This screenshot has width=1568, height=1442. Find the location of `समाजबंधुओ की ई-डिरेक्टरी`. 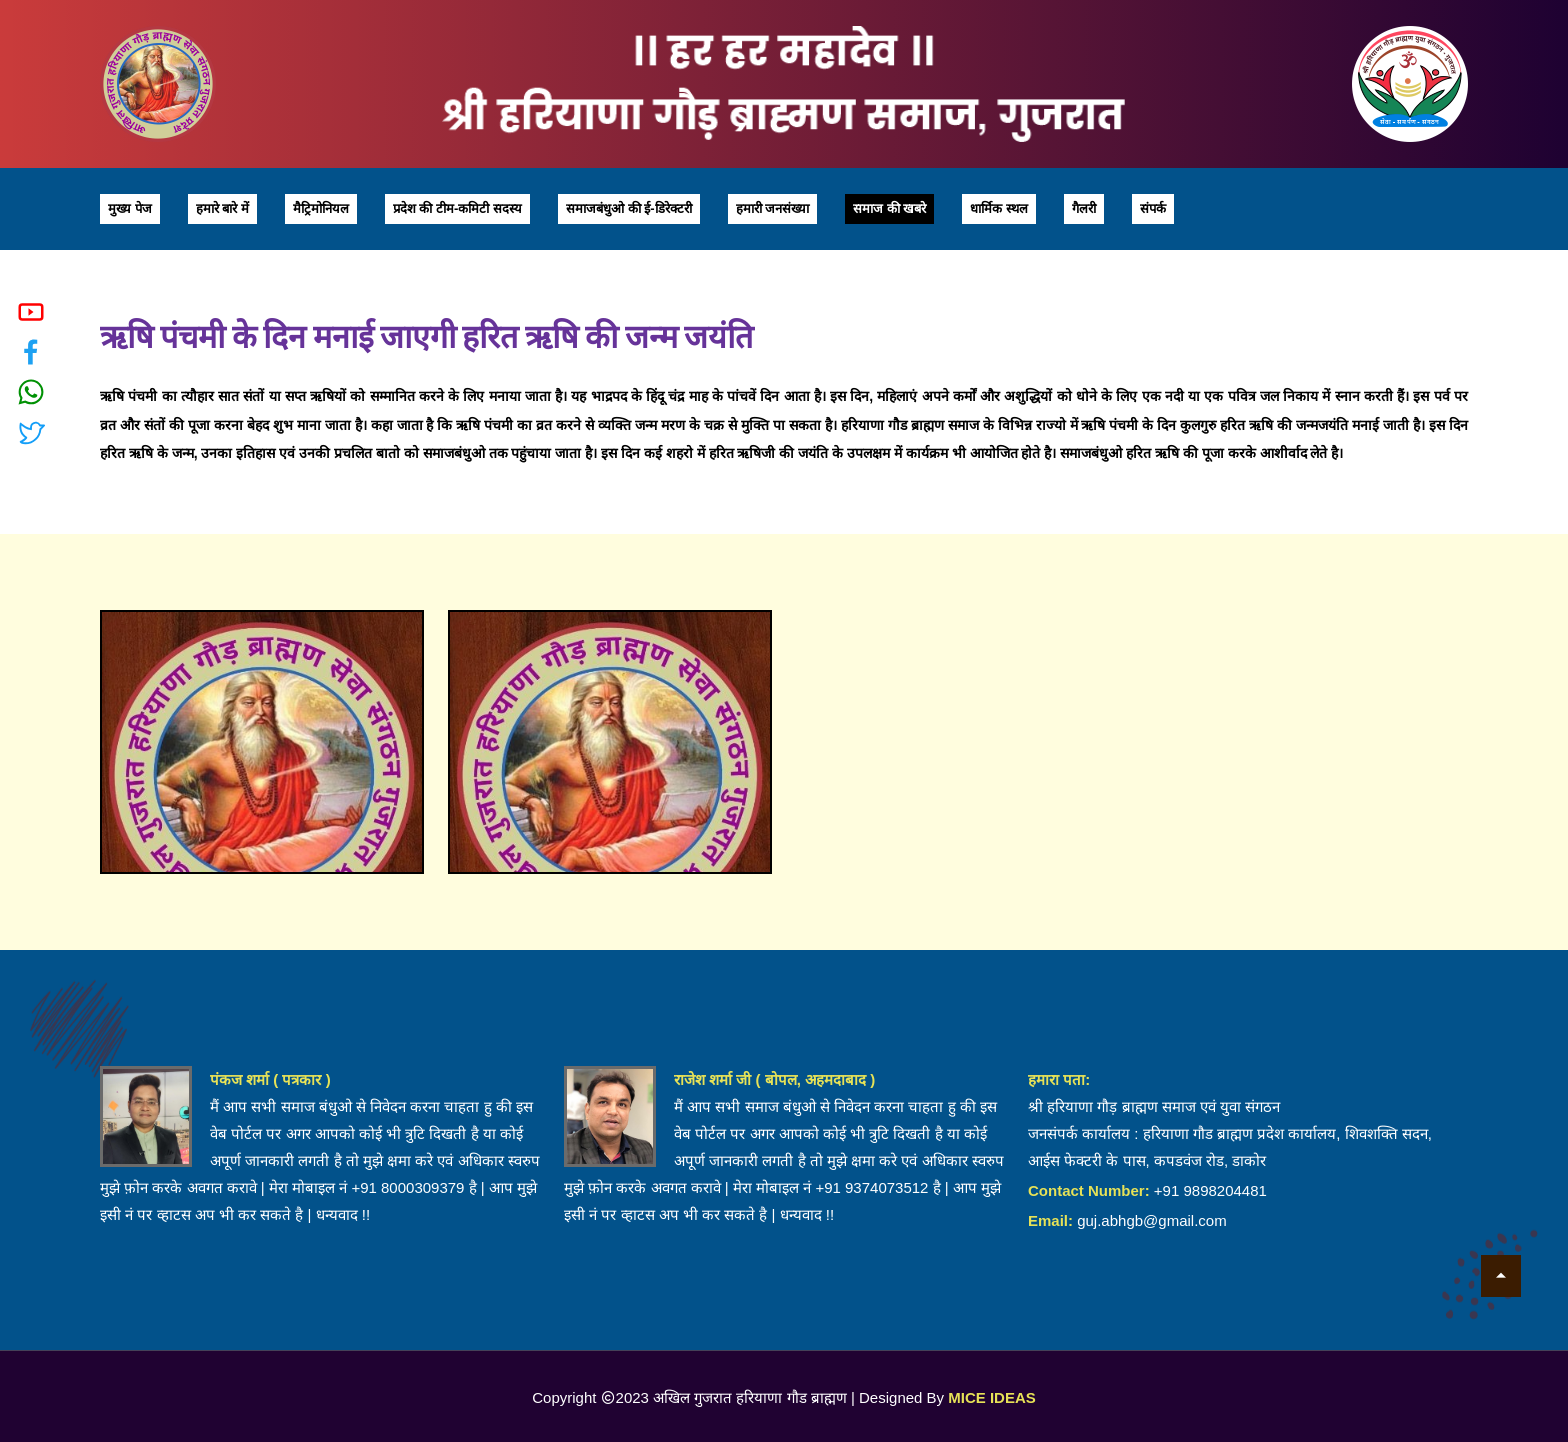

समाजबंधुओ की ई-डिरेक्टरी is located at coordinates (629, 208).